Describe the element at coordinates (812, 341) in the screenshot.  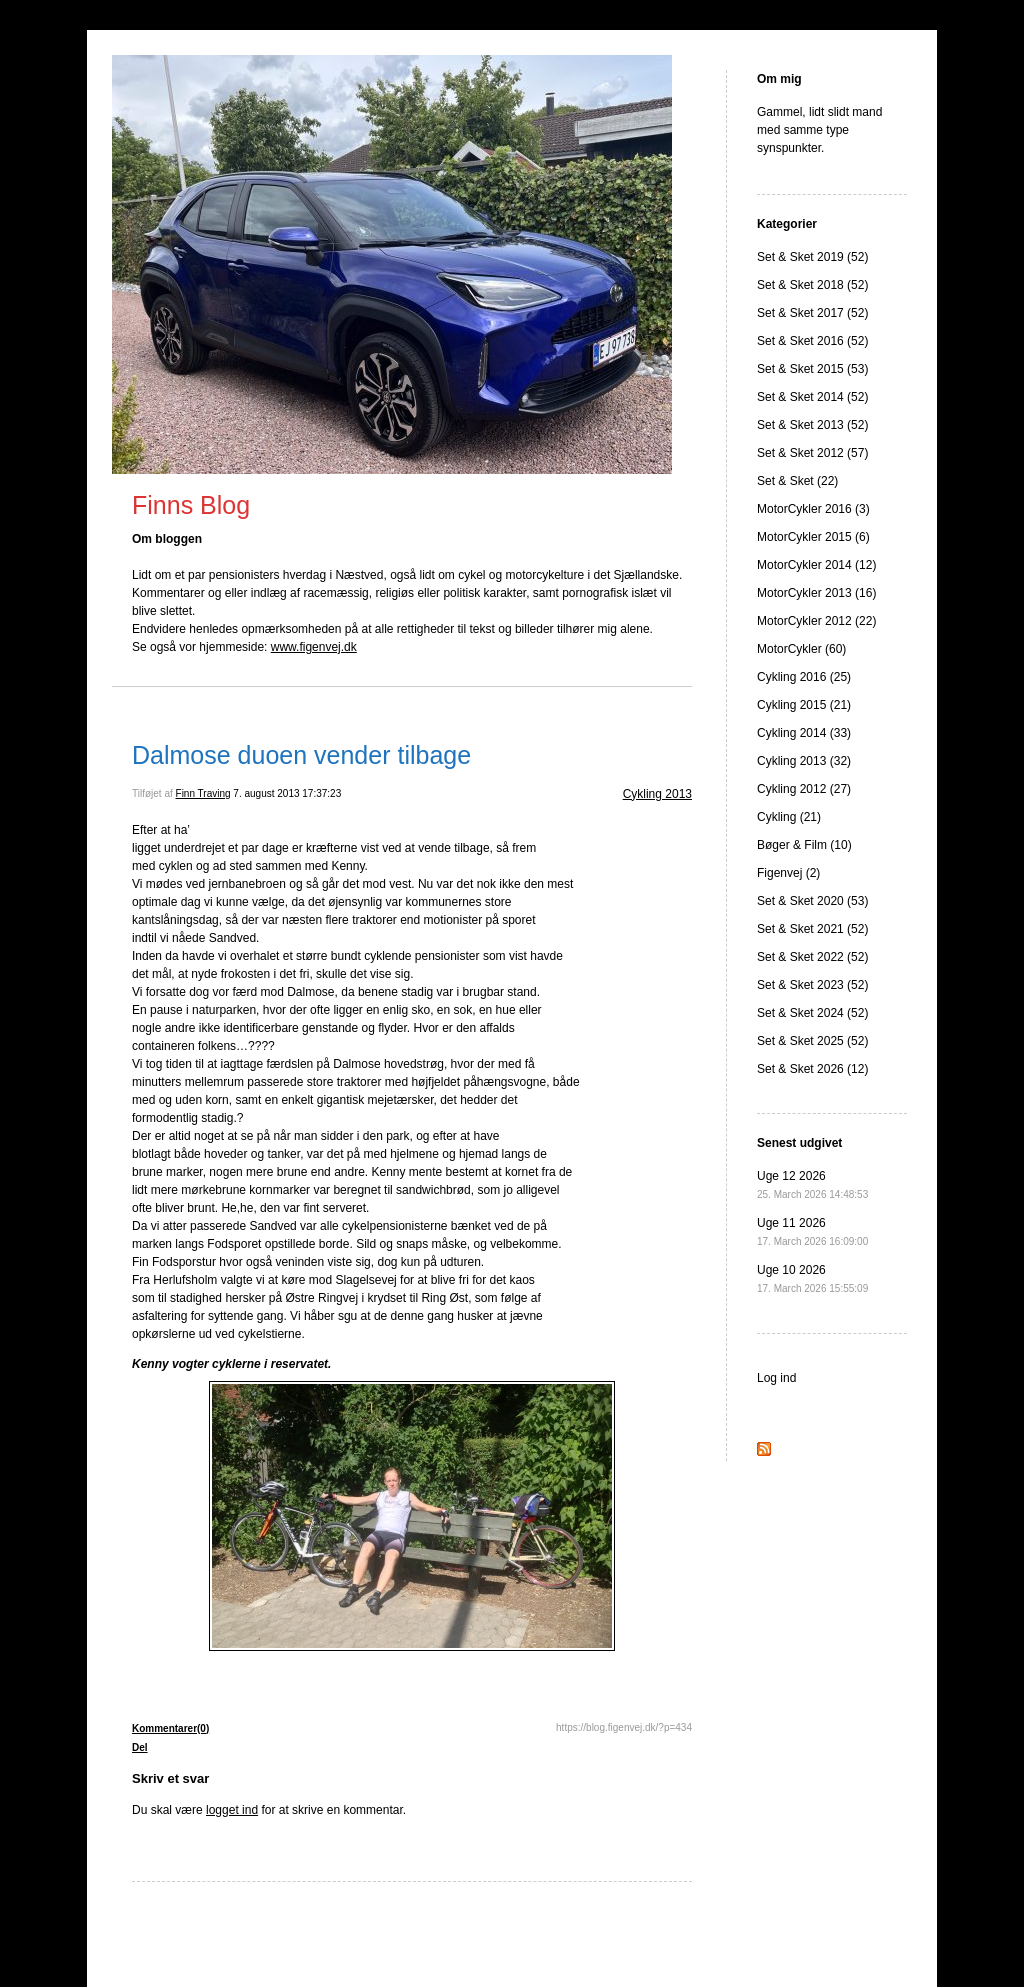
I see `Set & Sket 2016 (52)` at that location.